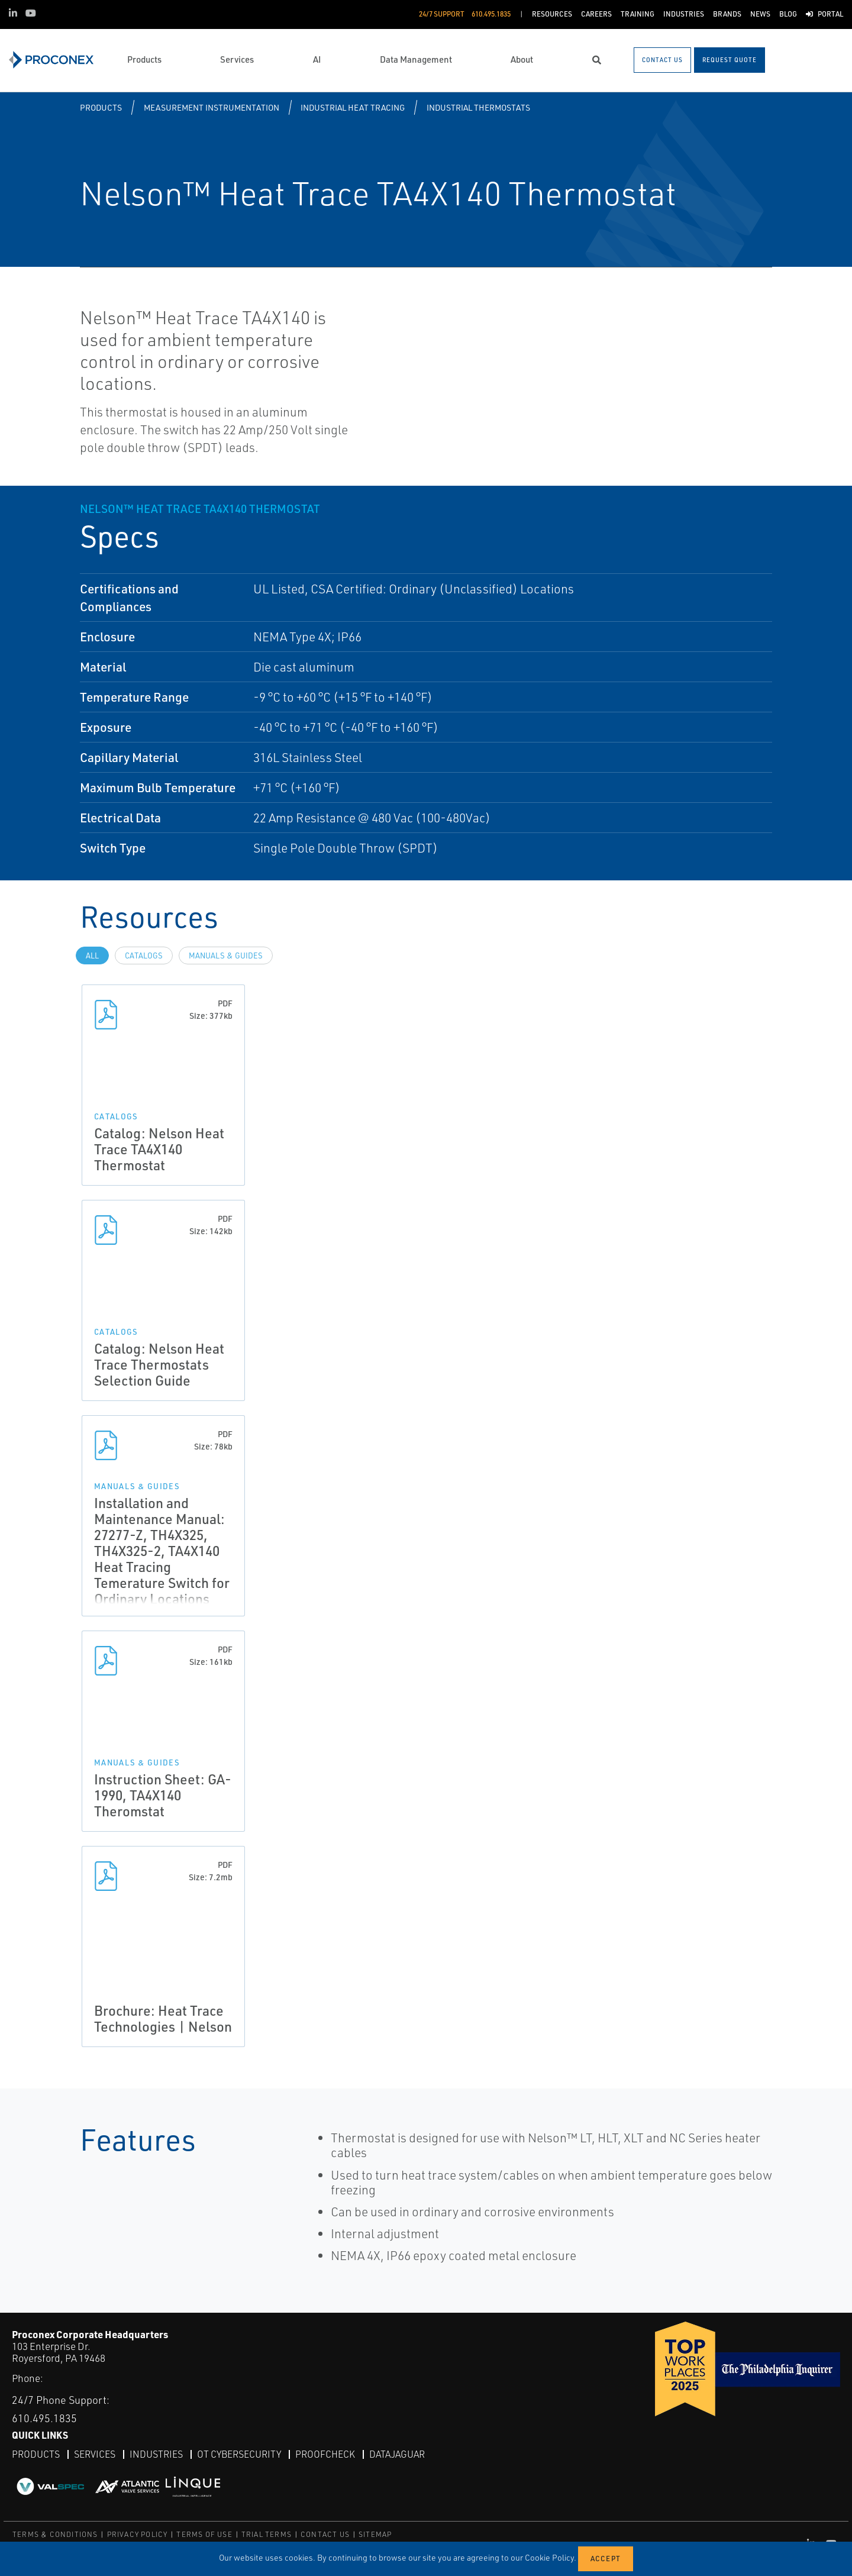 This screenshot has height=2576, width=852. I want to click on Manuals & Guides [tab], so click(226, 955).